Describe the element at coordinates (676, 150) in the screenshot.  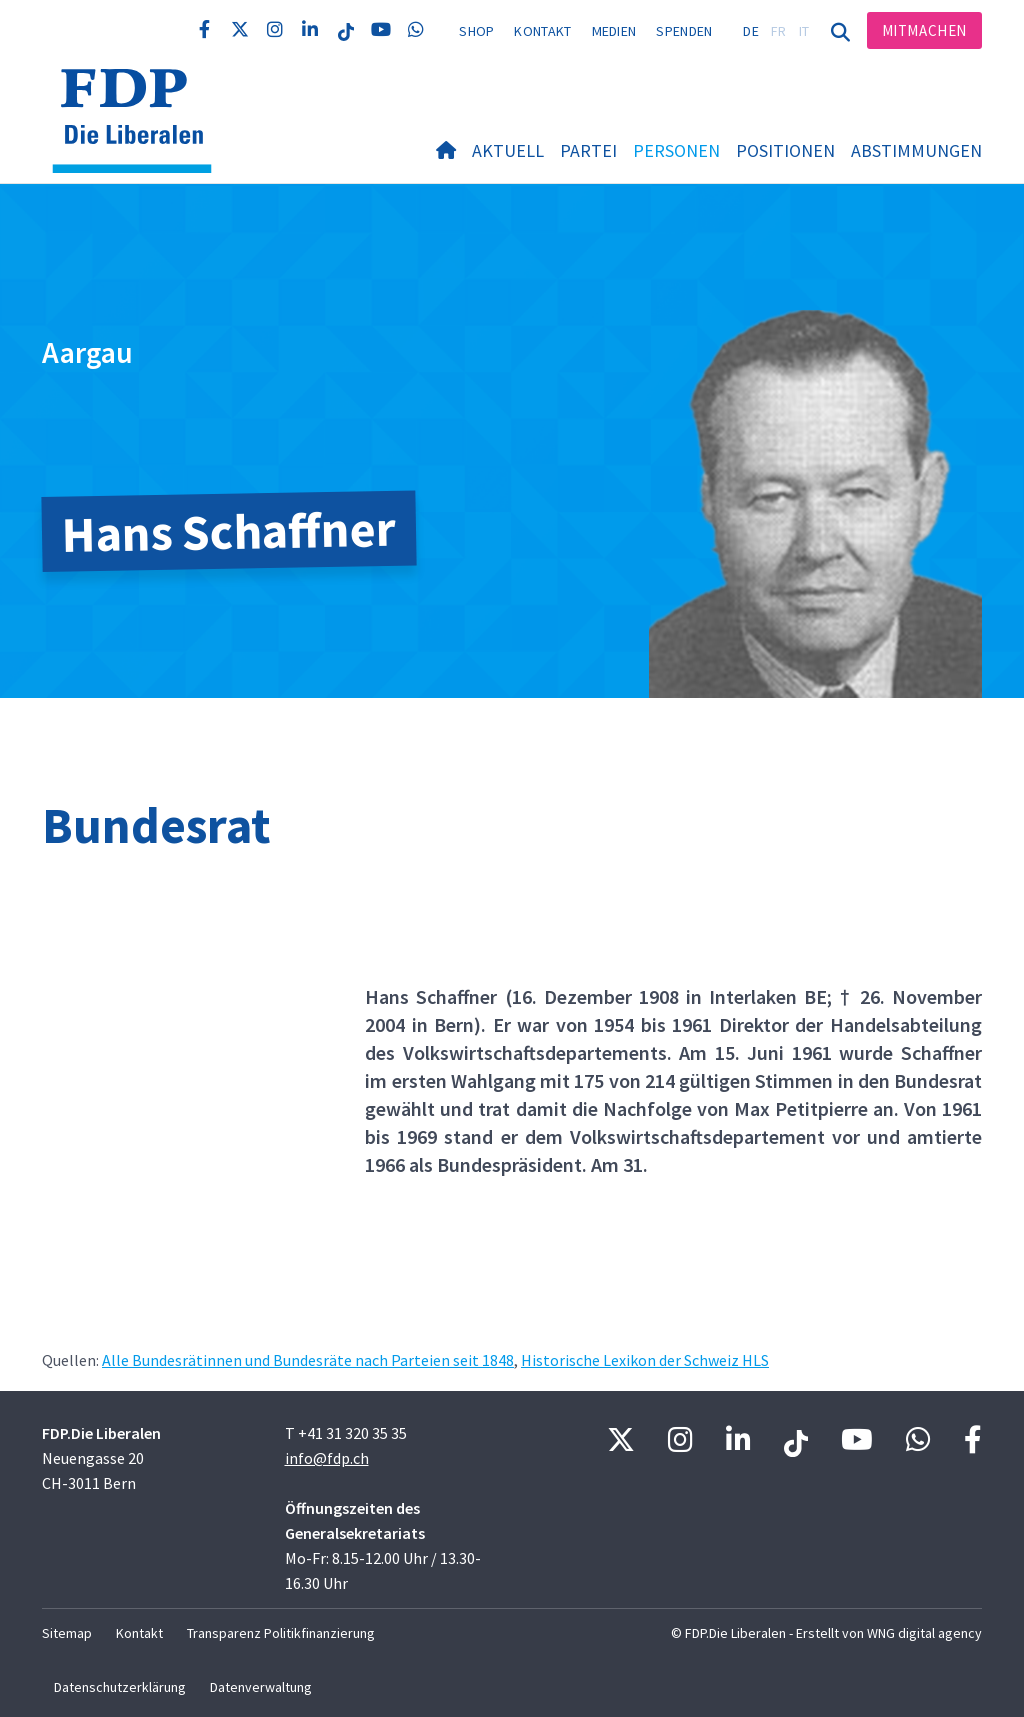
I see `Personen` at that location.